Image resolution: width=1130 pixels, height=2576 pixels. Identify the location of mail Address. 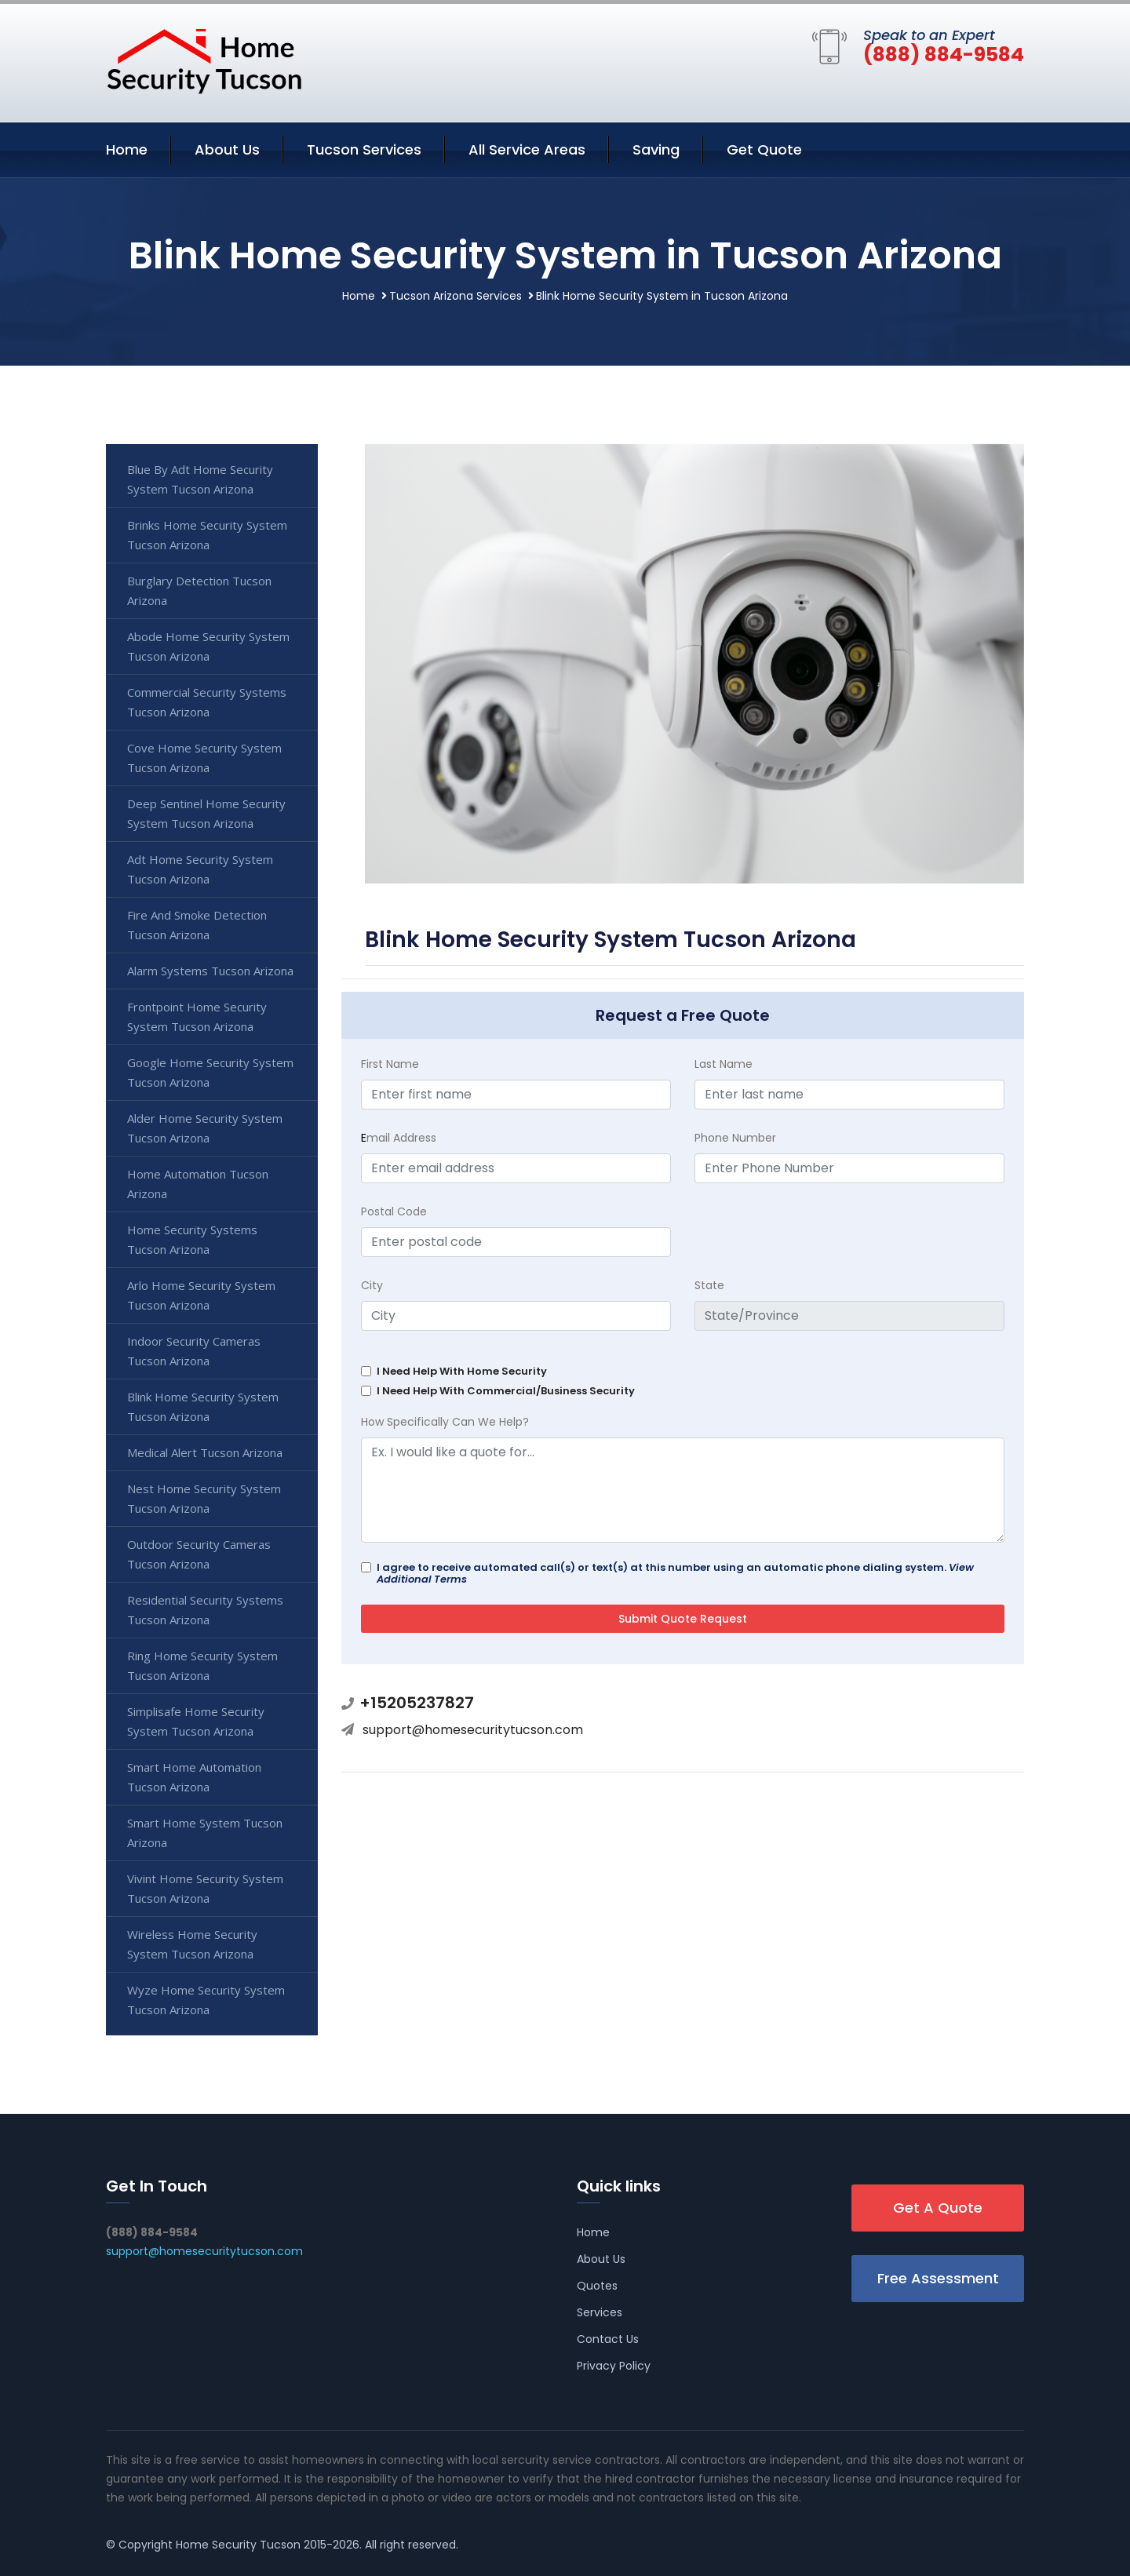
(398, 1138).